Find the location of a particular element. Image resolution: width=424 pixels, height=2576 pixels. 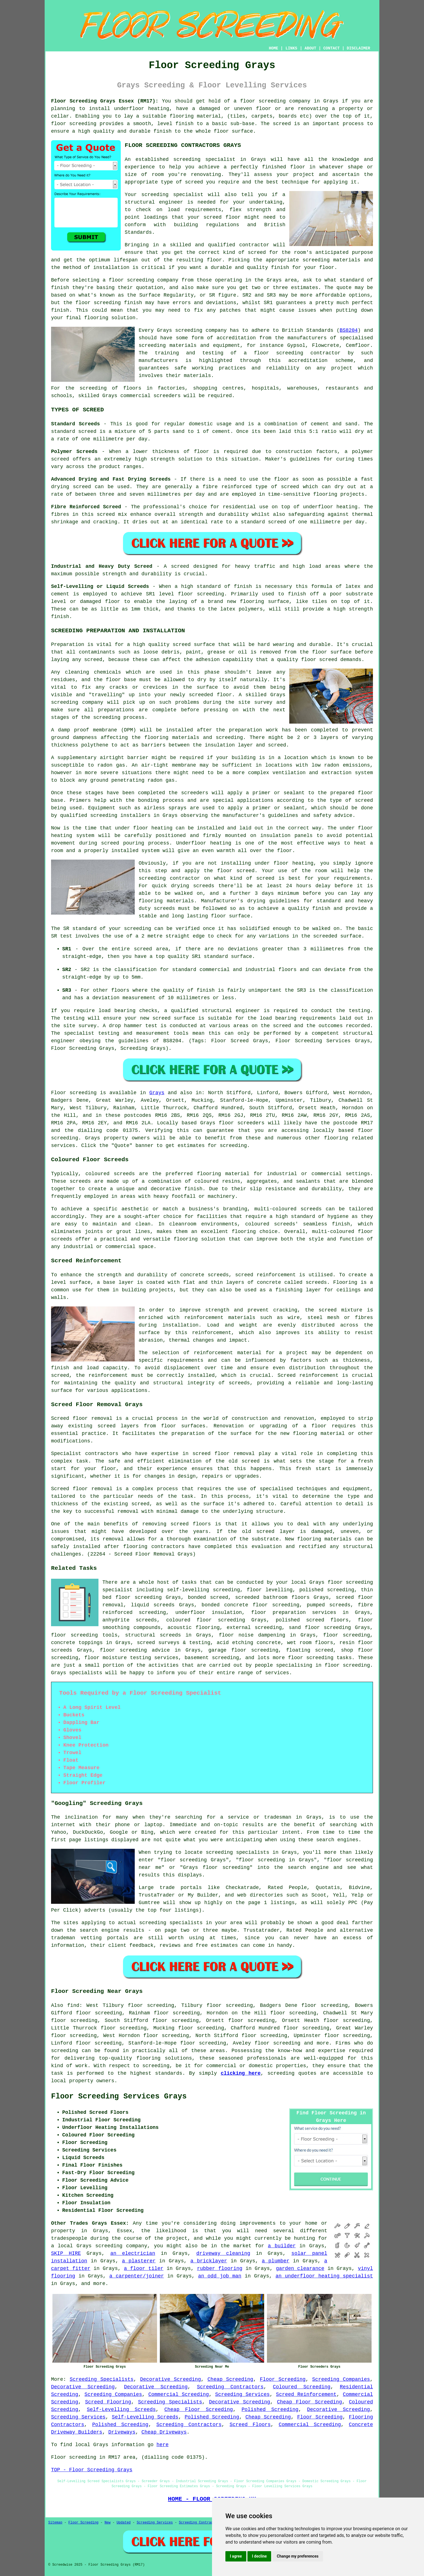

coloured floor screeding is located at coordinates (205, 1620).